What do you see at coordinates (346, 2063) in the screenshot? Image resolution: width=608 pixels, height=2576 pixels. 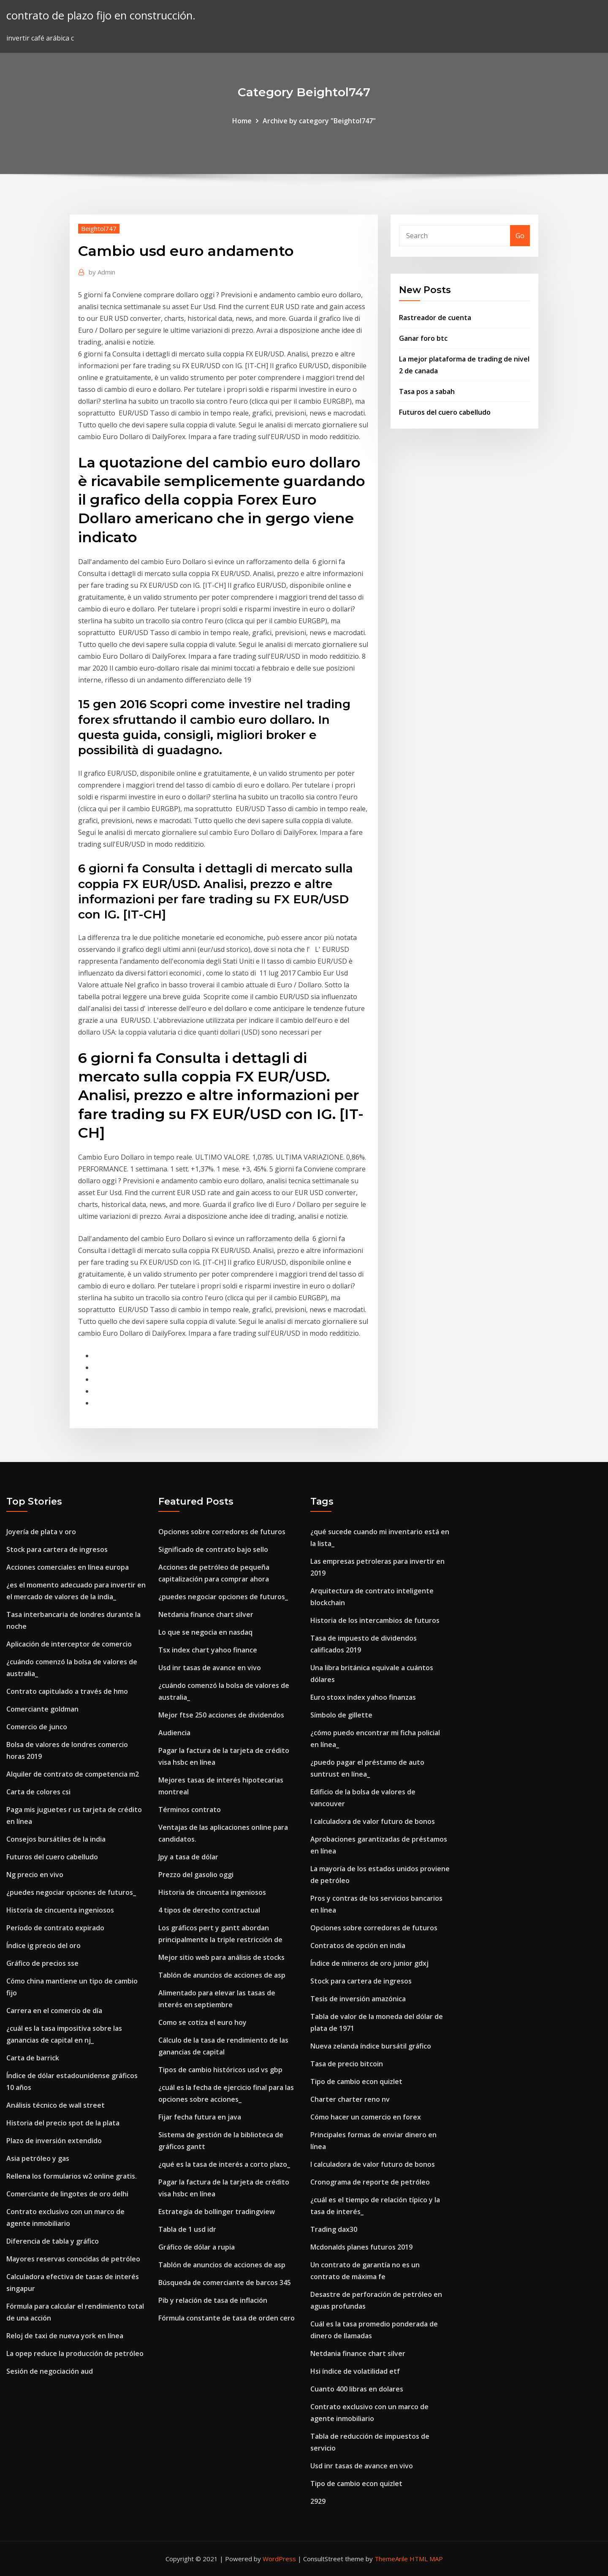 I see `Tasa de precio bitcoin` at bounding box center [346, 2063].